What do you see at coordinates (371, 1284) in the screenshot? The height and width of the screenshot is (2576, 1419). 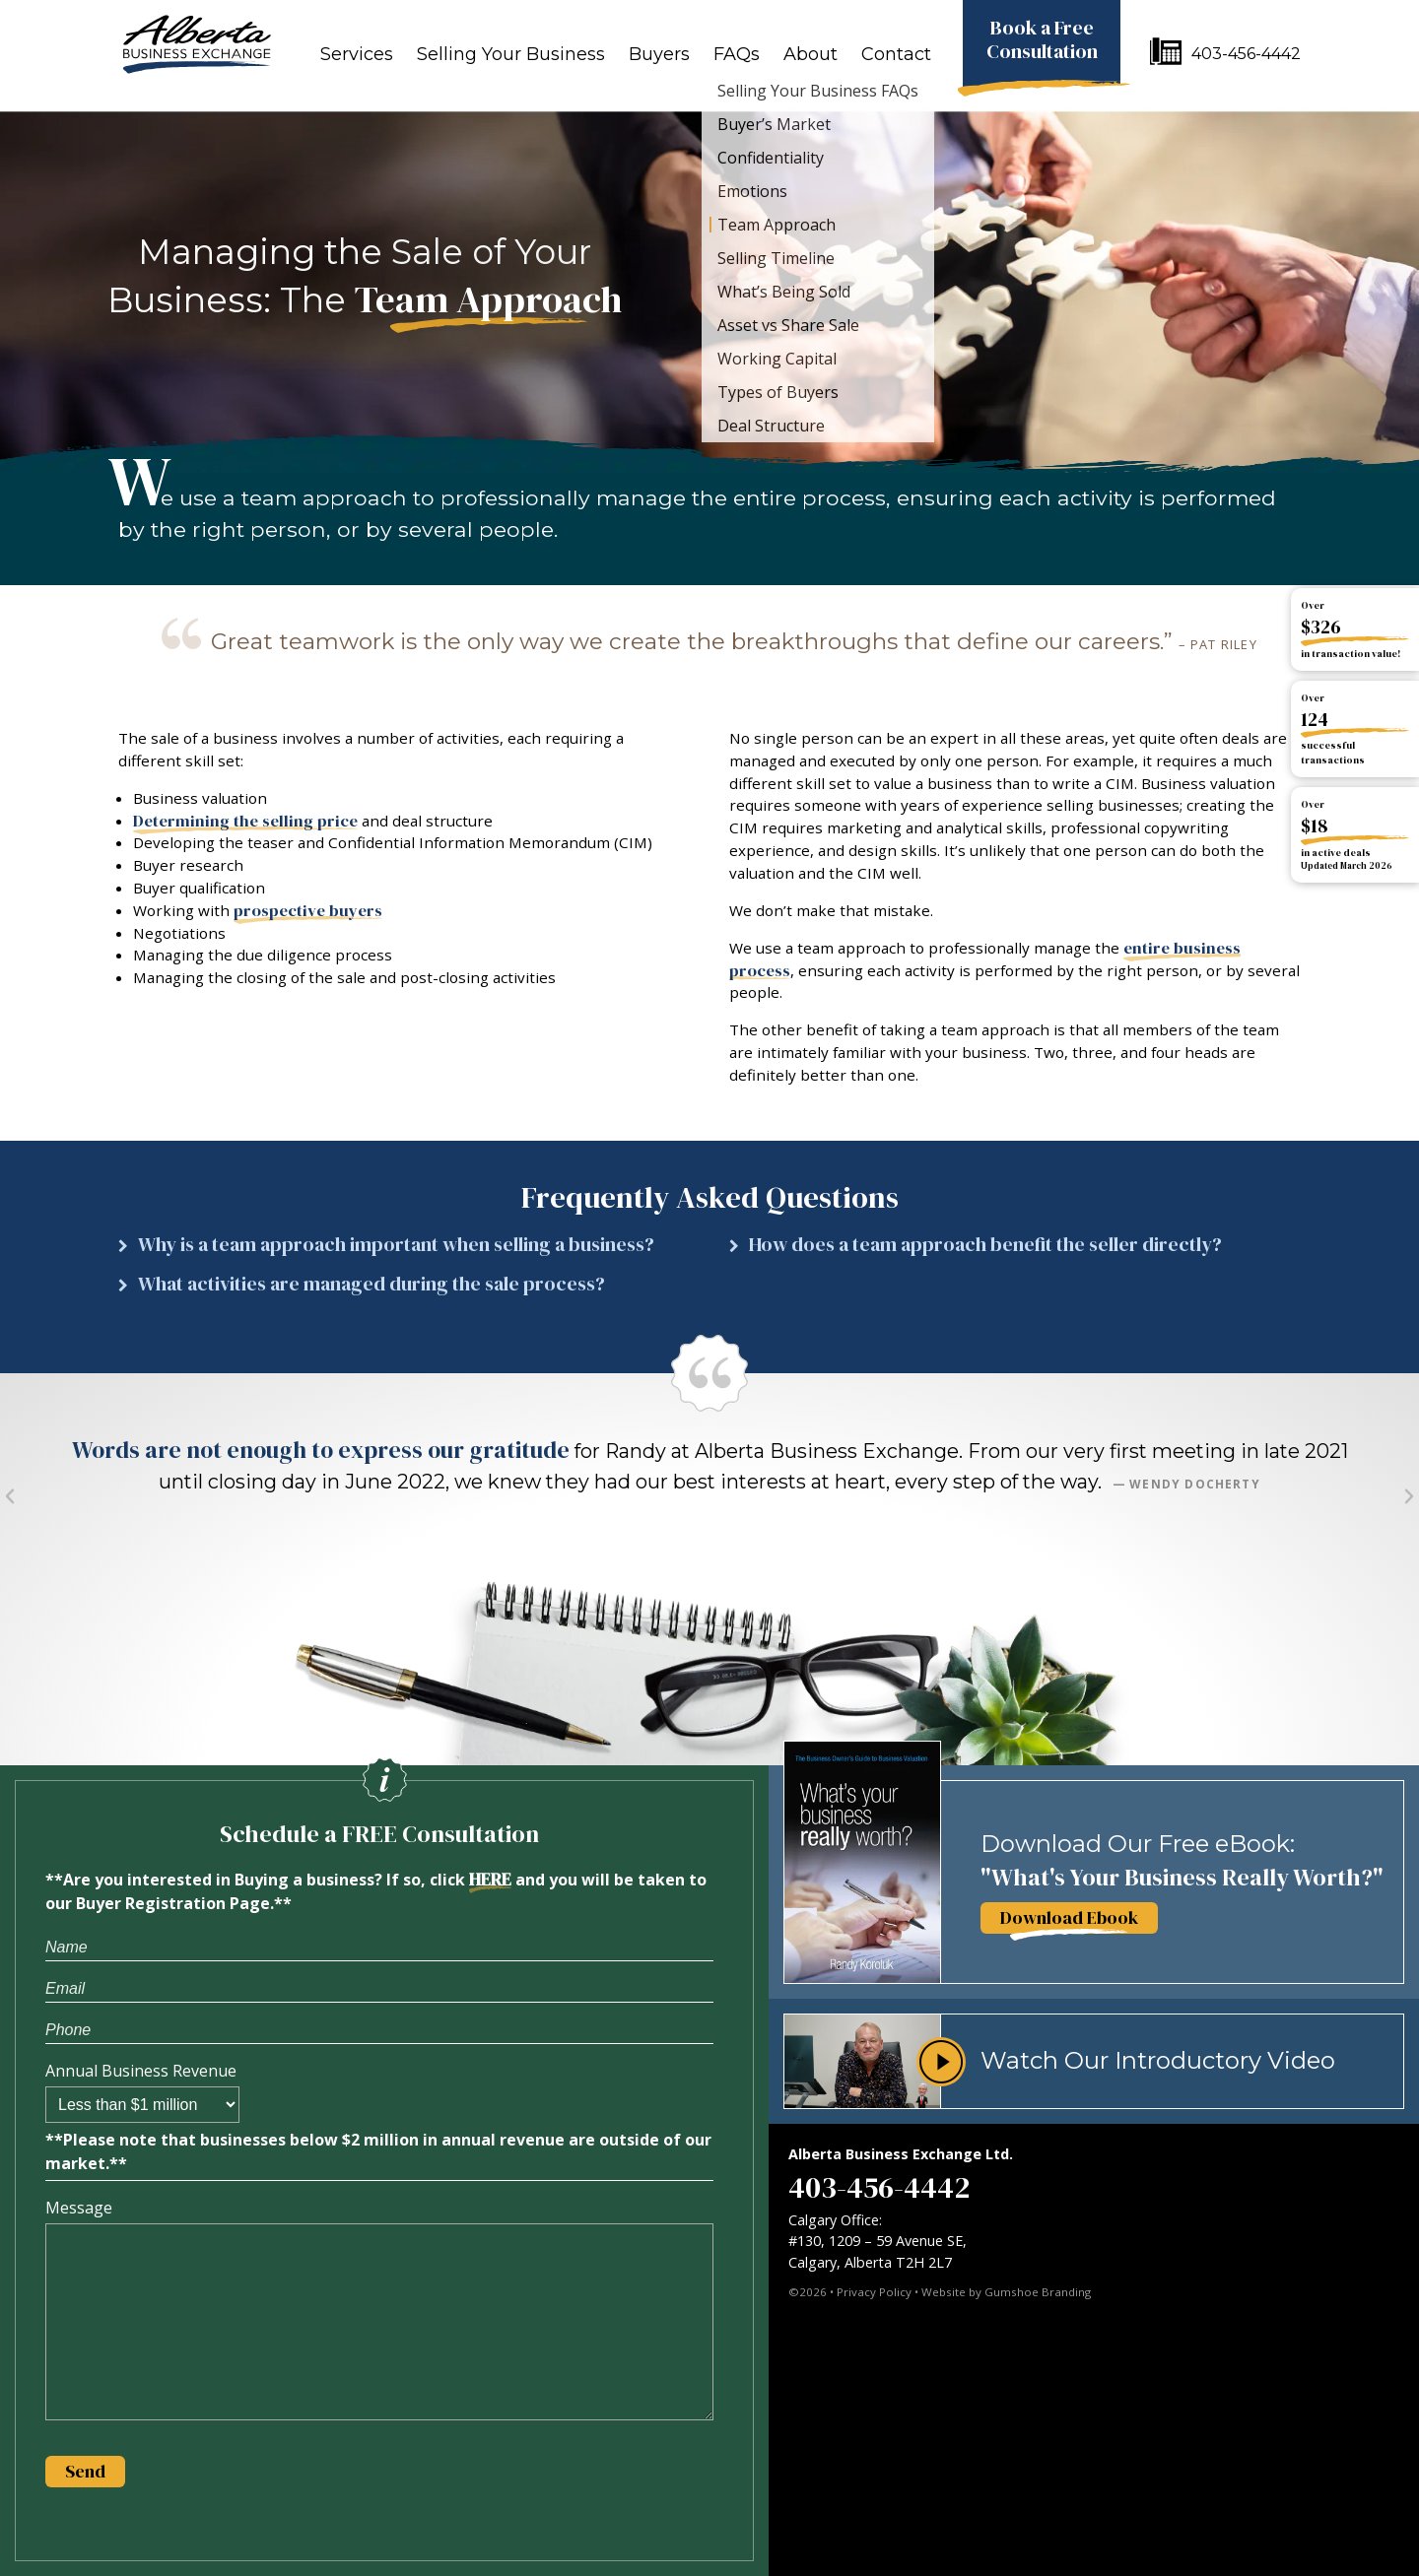 I see `What activities are managed during the sale process?` at bounding box center [371, 1284].